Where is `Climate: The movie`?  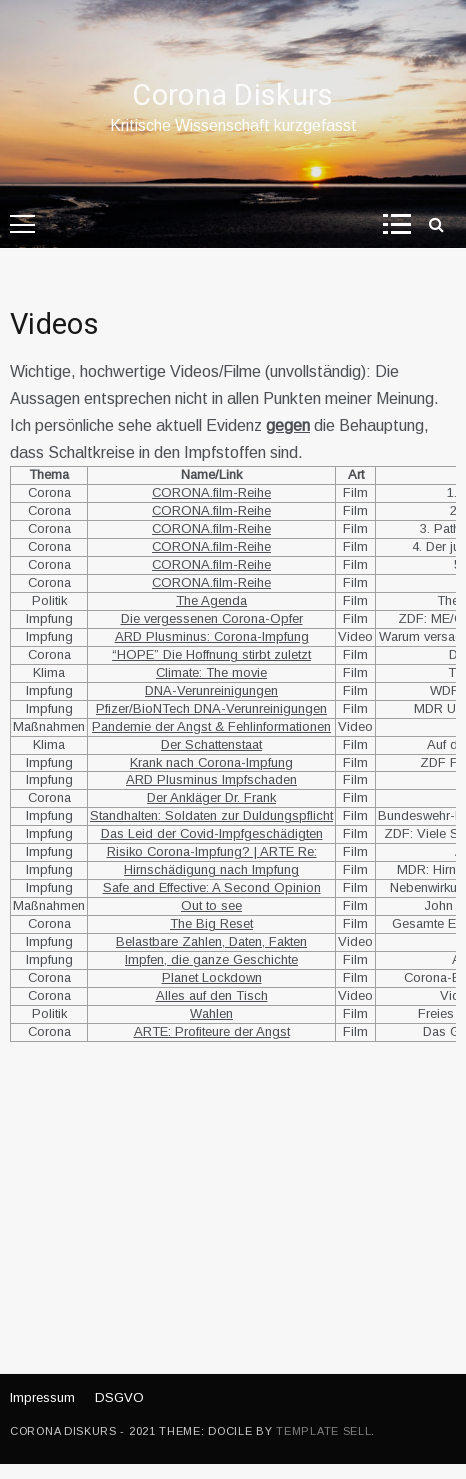 Climate: The movie is located at coordinates (211, 672).